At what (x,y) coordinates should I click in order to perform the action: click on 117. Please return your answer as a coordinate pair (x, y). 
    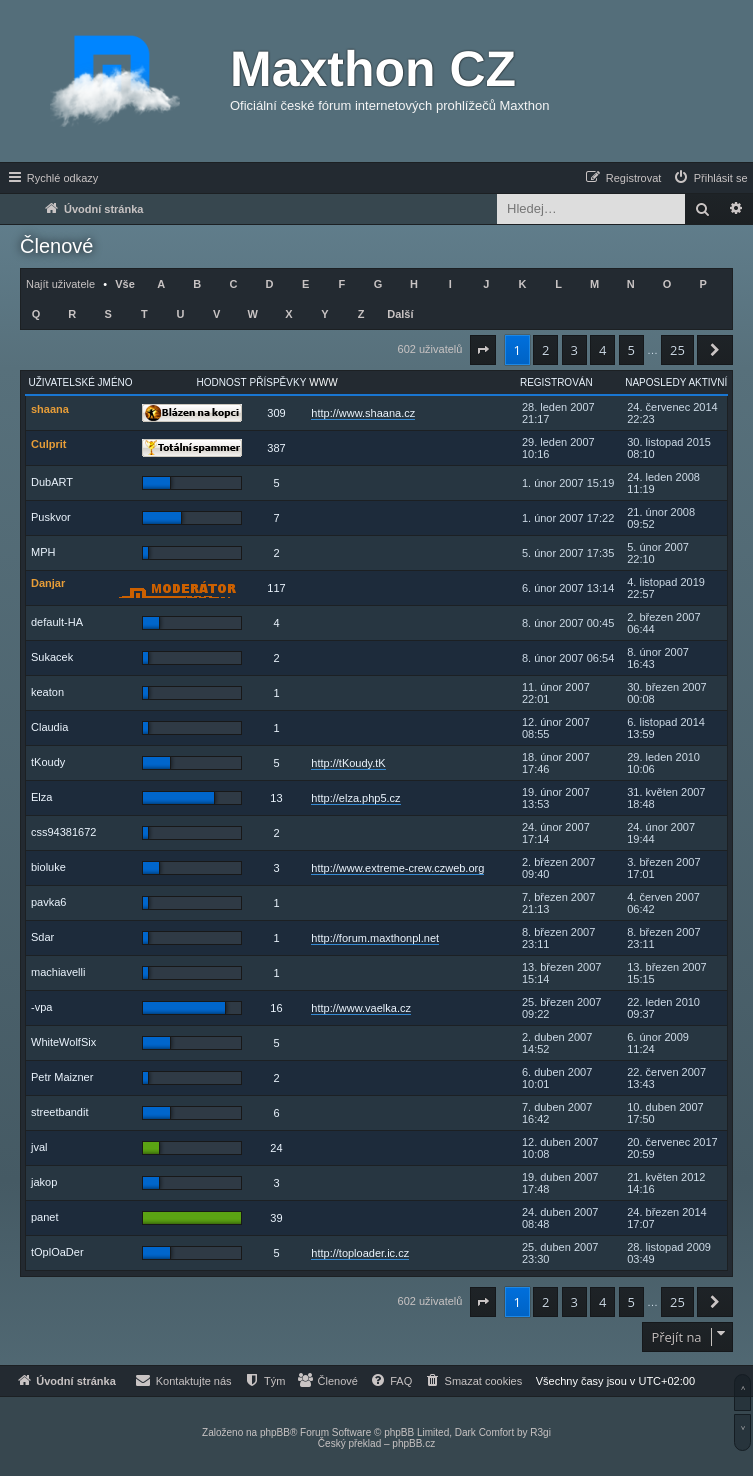
    Looking at the image, I should click on (276, 588).